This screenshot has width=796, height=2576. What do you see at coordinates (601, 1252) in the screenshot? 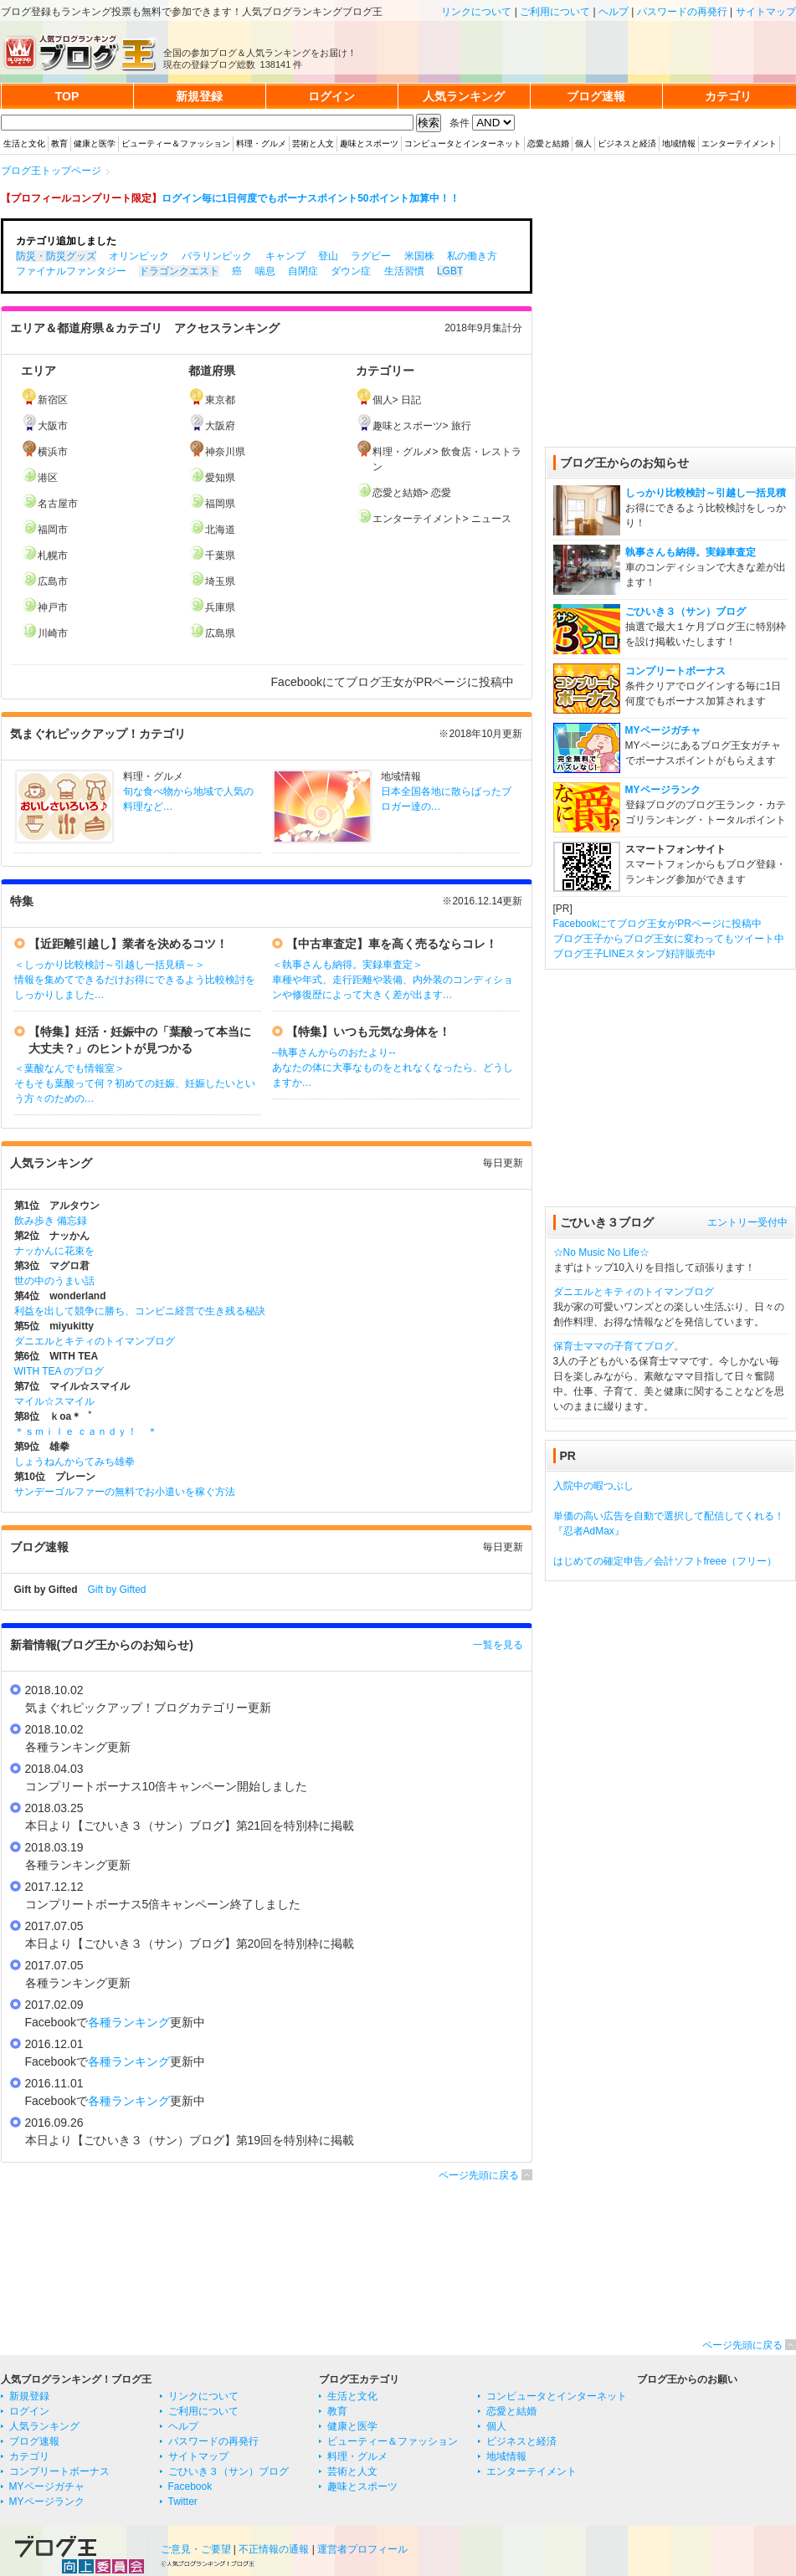
I see `☆No Music No Life☆` at bounding box center [601, 1252].